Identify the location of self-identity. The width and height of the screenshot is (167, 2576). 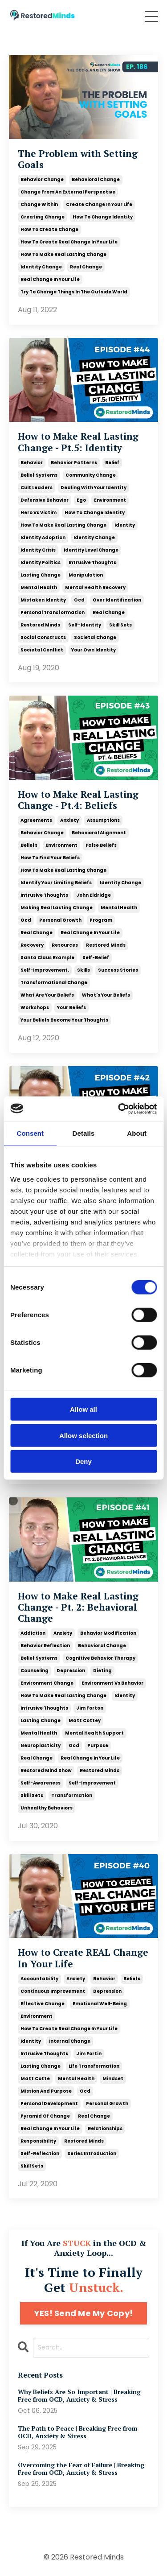
(84, 625).